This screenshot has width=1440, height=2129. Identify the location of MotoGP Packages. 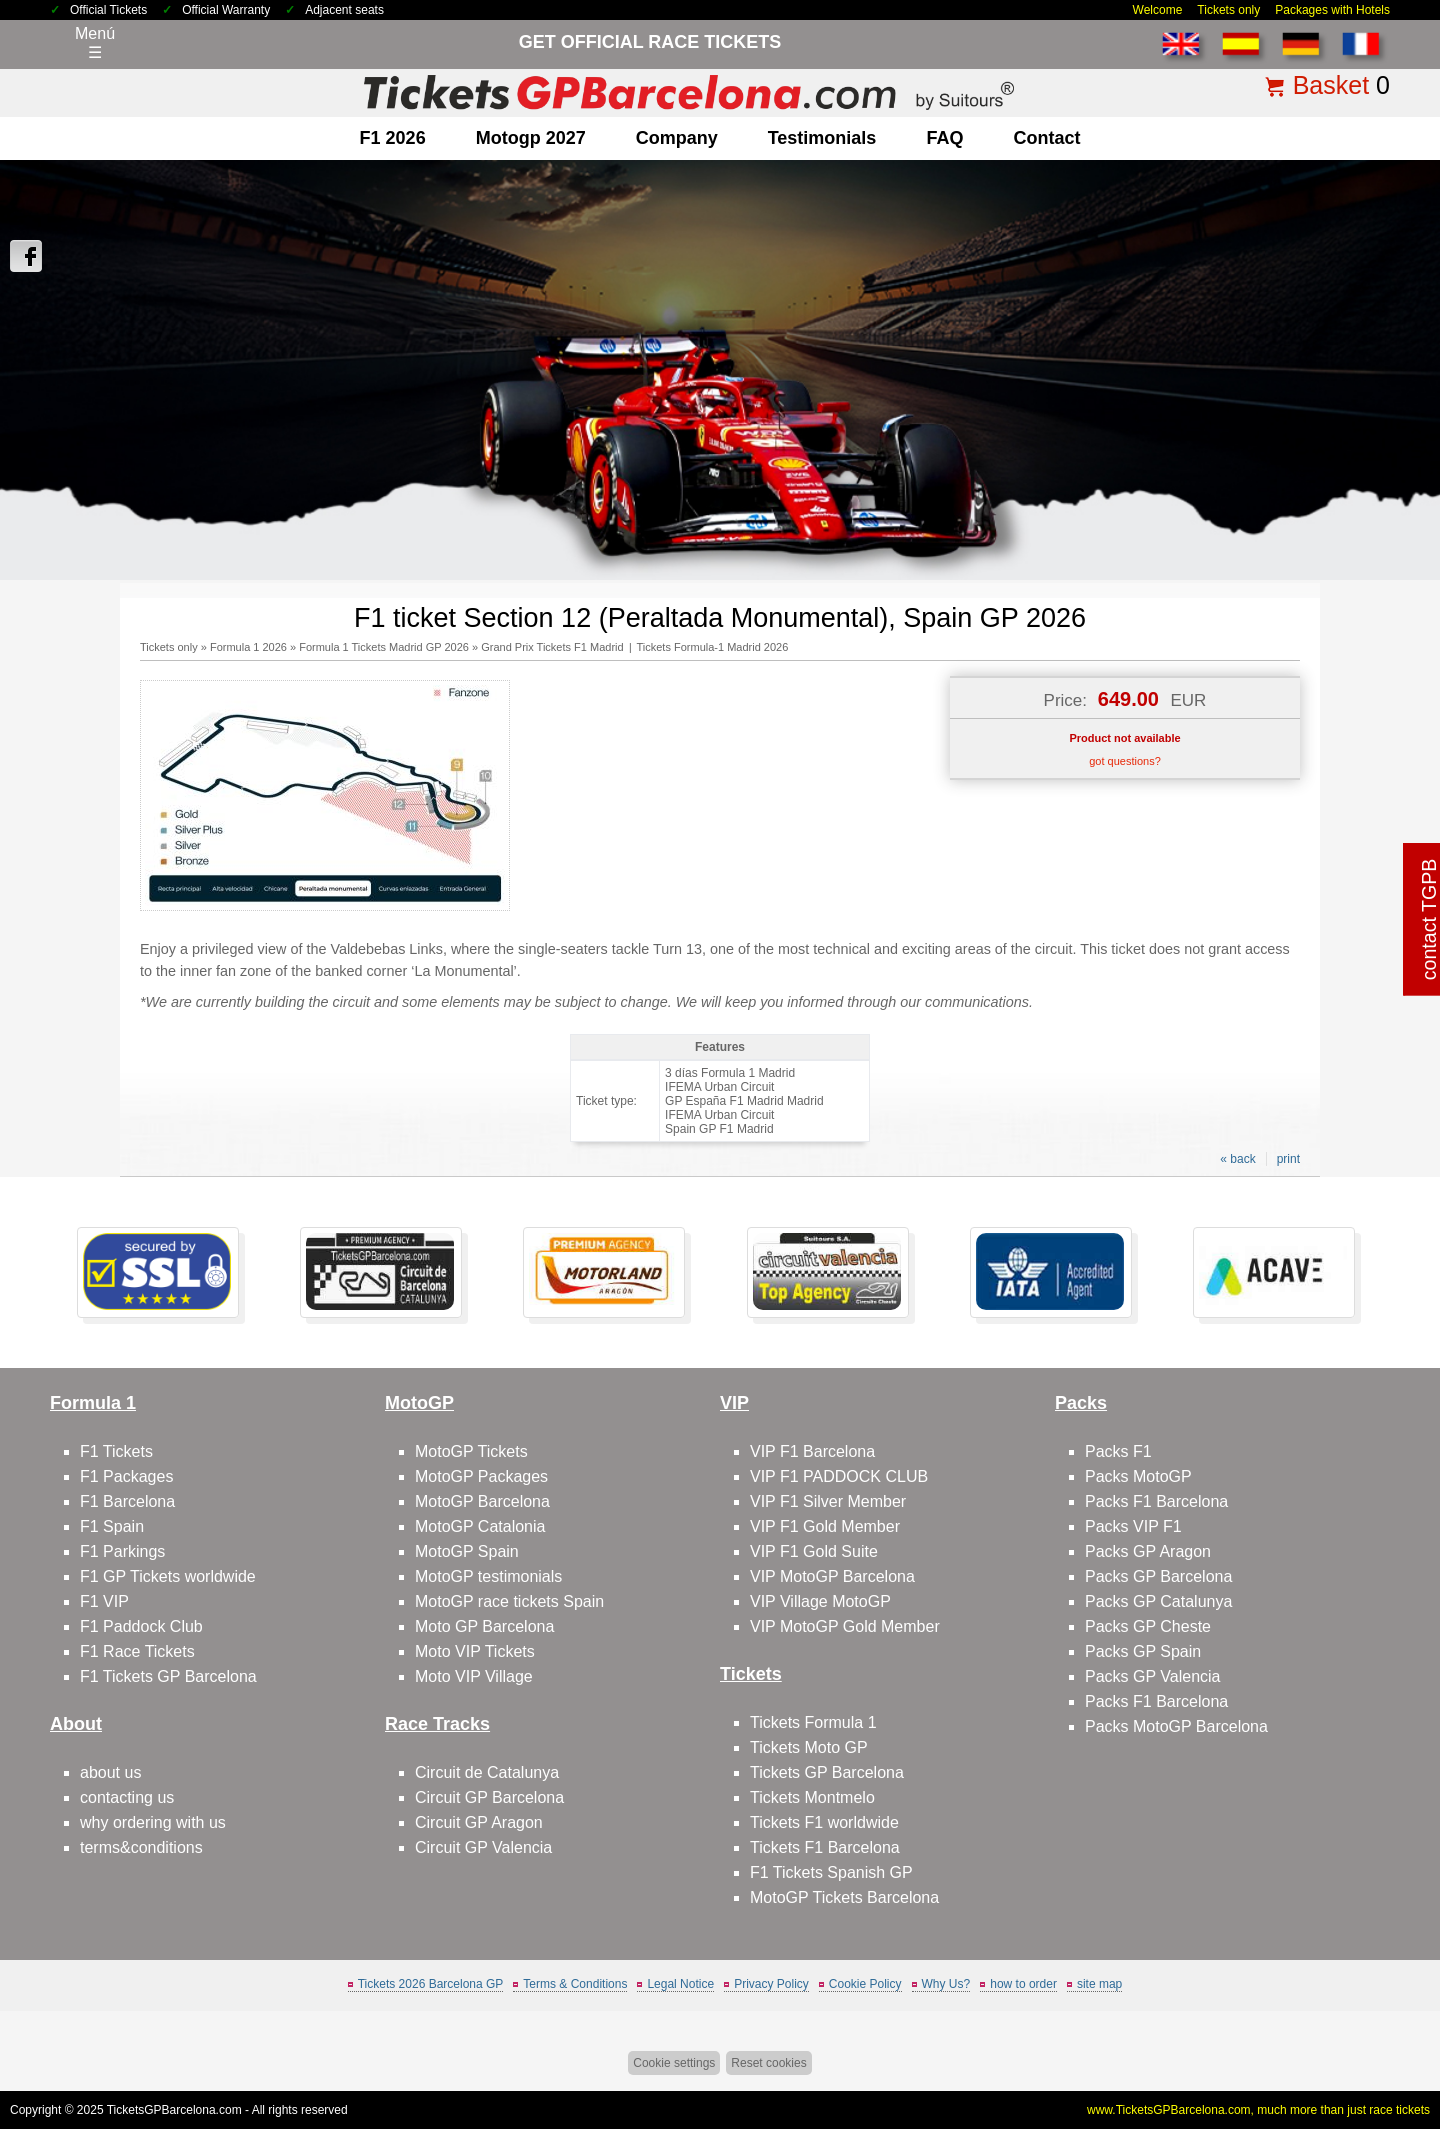
(481, 1476).